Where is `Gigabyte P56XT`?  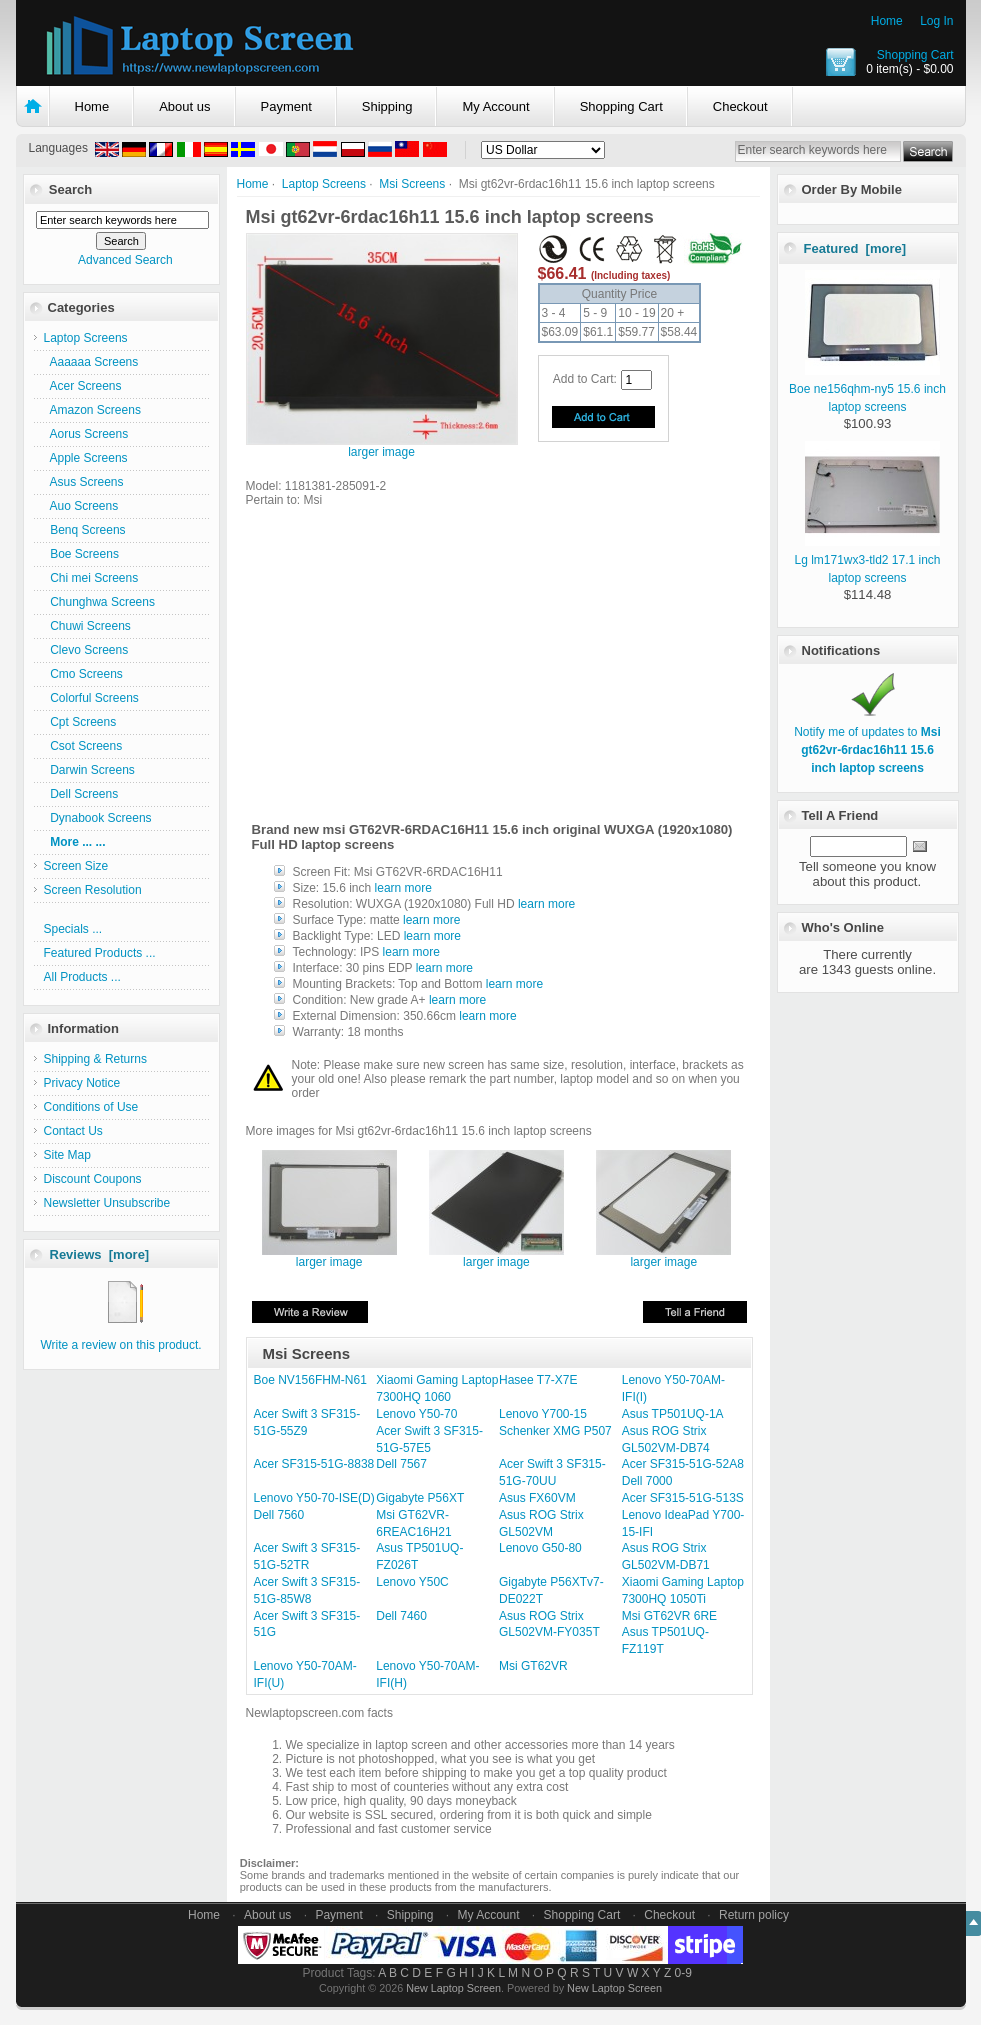 Gigabyte P56XT is located at coordinates (420, 1498).